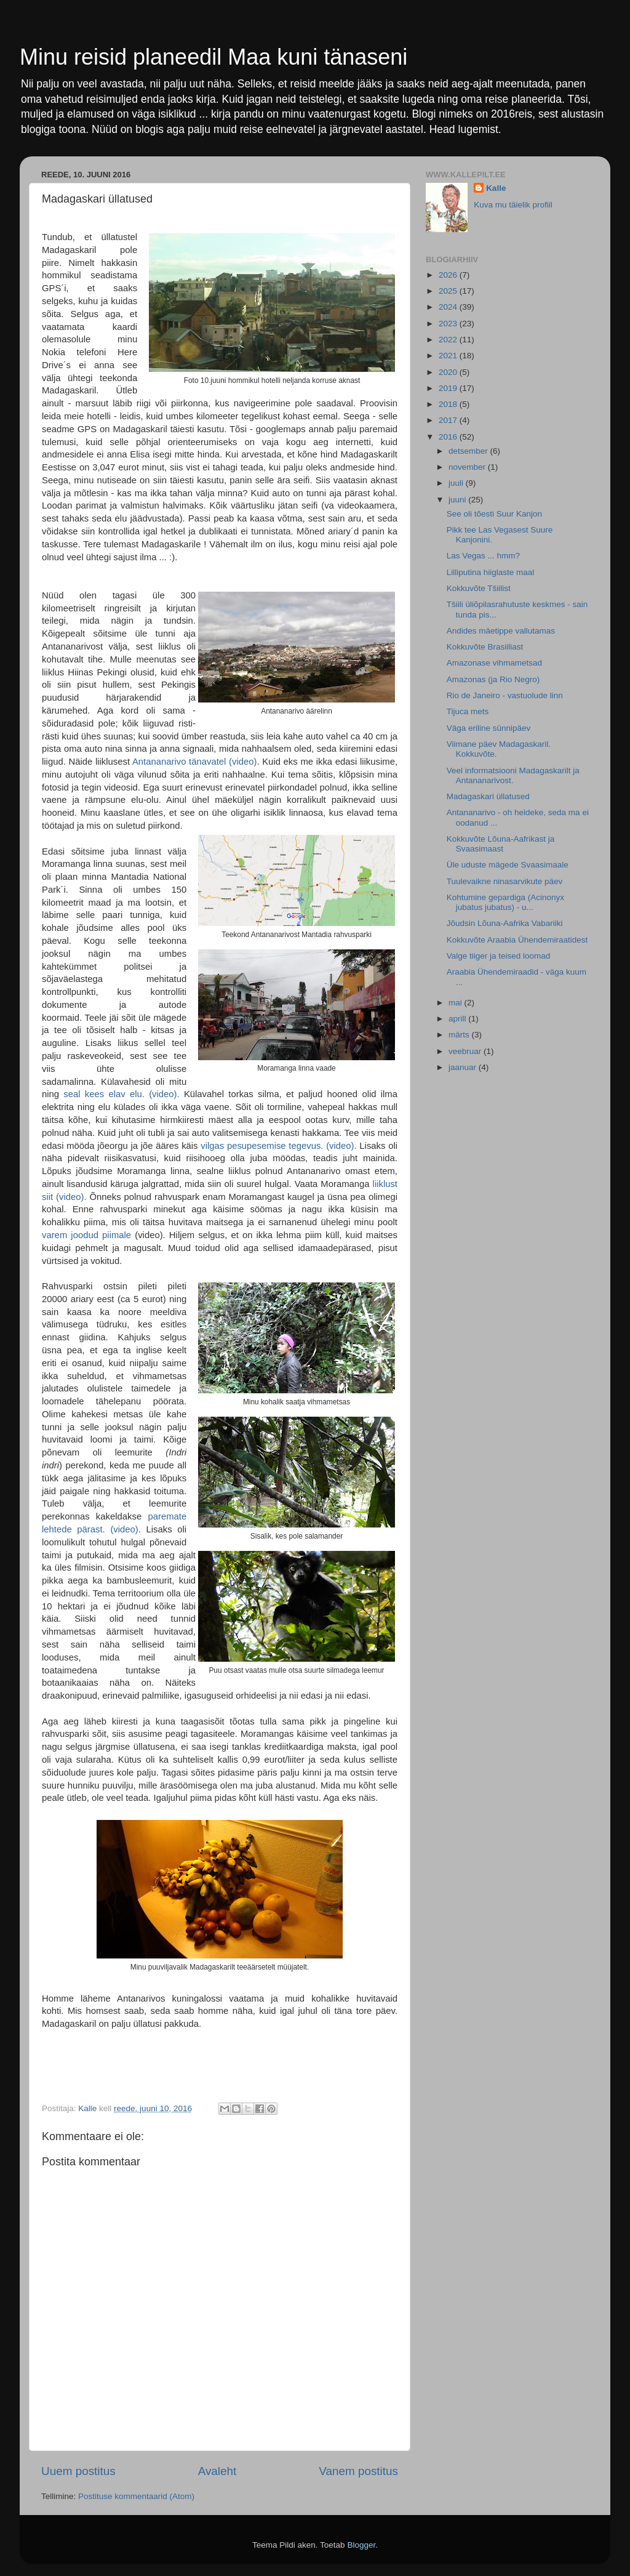 The image size is (630, 2576). What do you see at coordinates (460, 1034) in the screenshot?
I see `märts` at bounding box center [460, 1034].